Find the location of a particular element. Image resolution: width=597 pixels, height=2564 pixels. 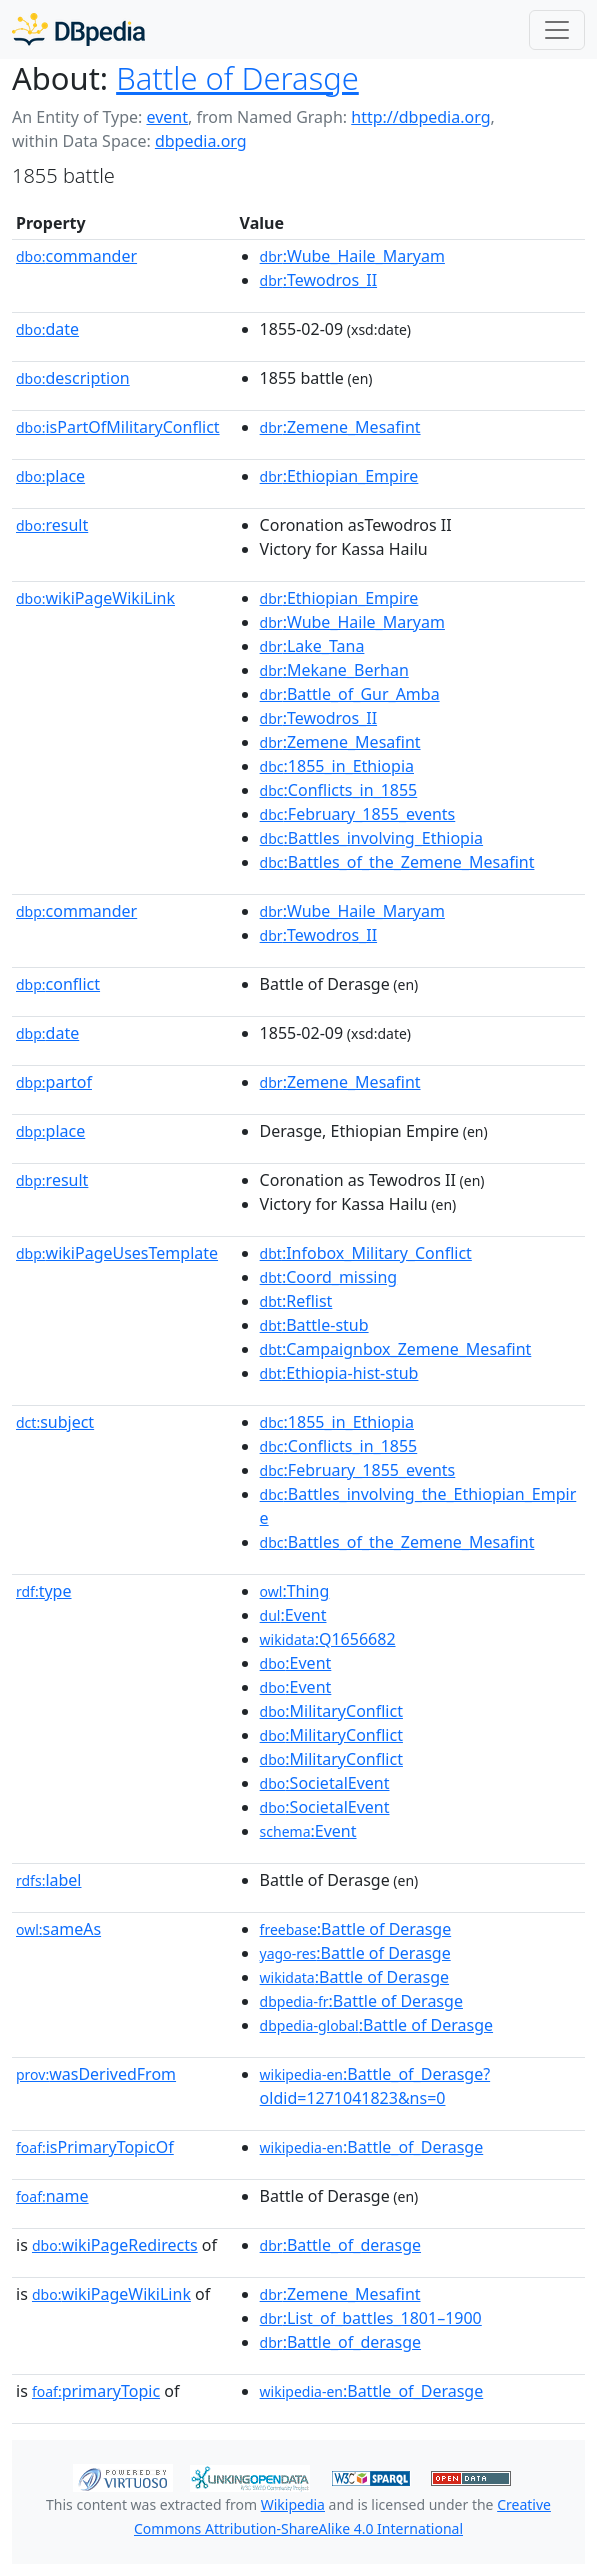

Wikipedia is located at coordinates (293, 2504).